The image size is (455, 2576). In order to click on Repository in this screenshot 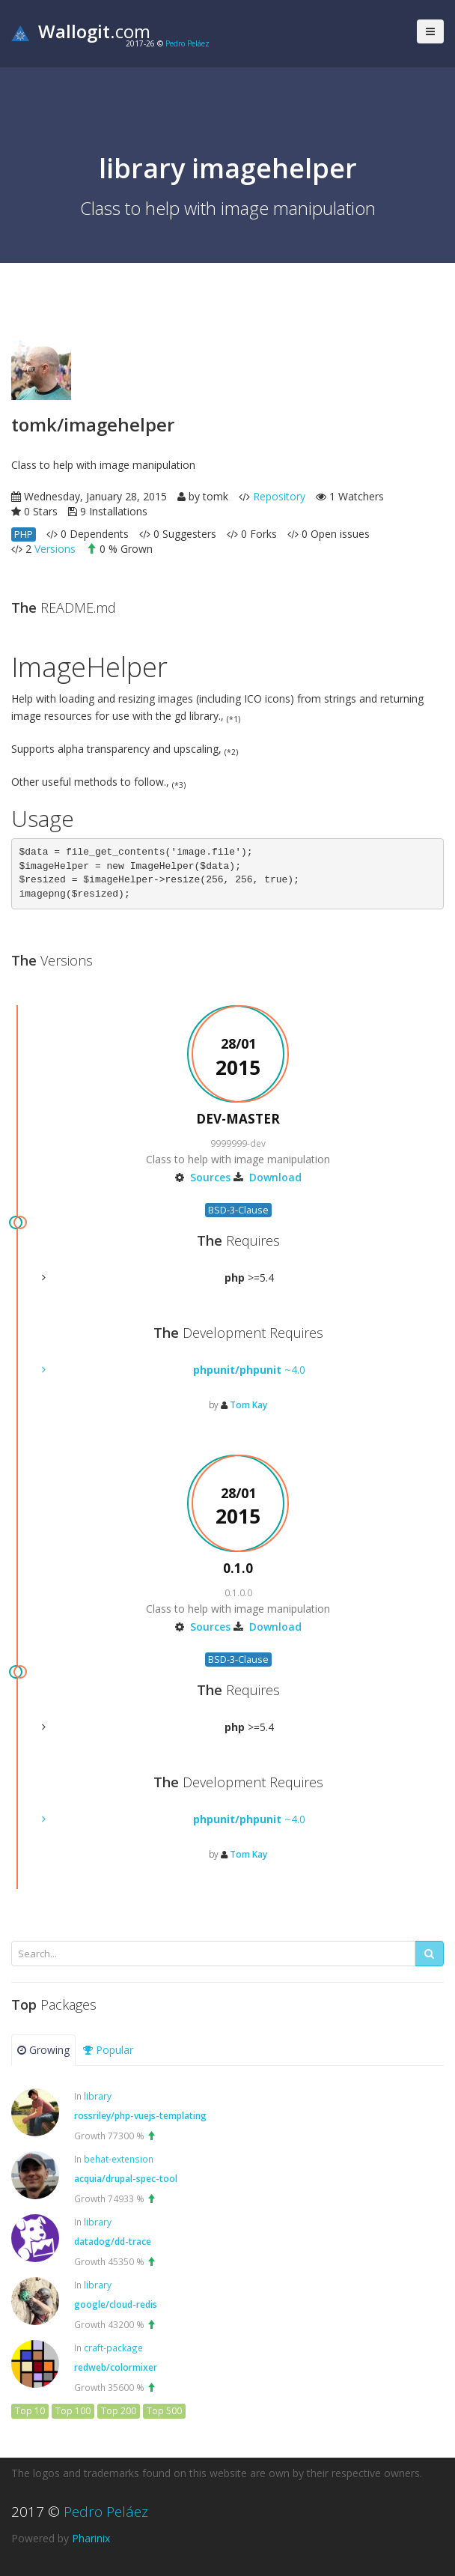, I will do `click(279, 496)`.